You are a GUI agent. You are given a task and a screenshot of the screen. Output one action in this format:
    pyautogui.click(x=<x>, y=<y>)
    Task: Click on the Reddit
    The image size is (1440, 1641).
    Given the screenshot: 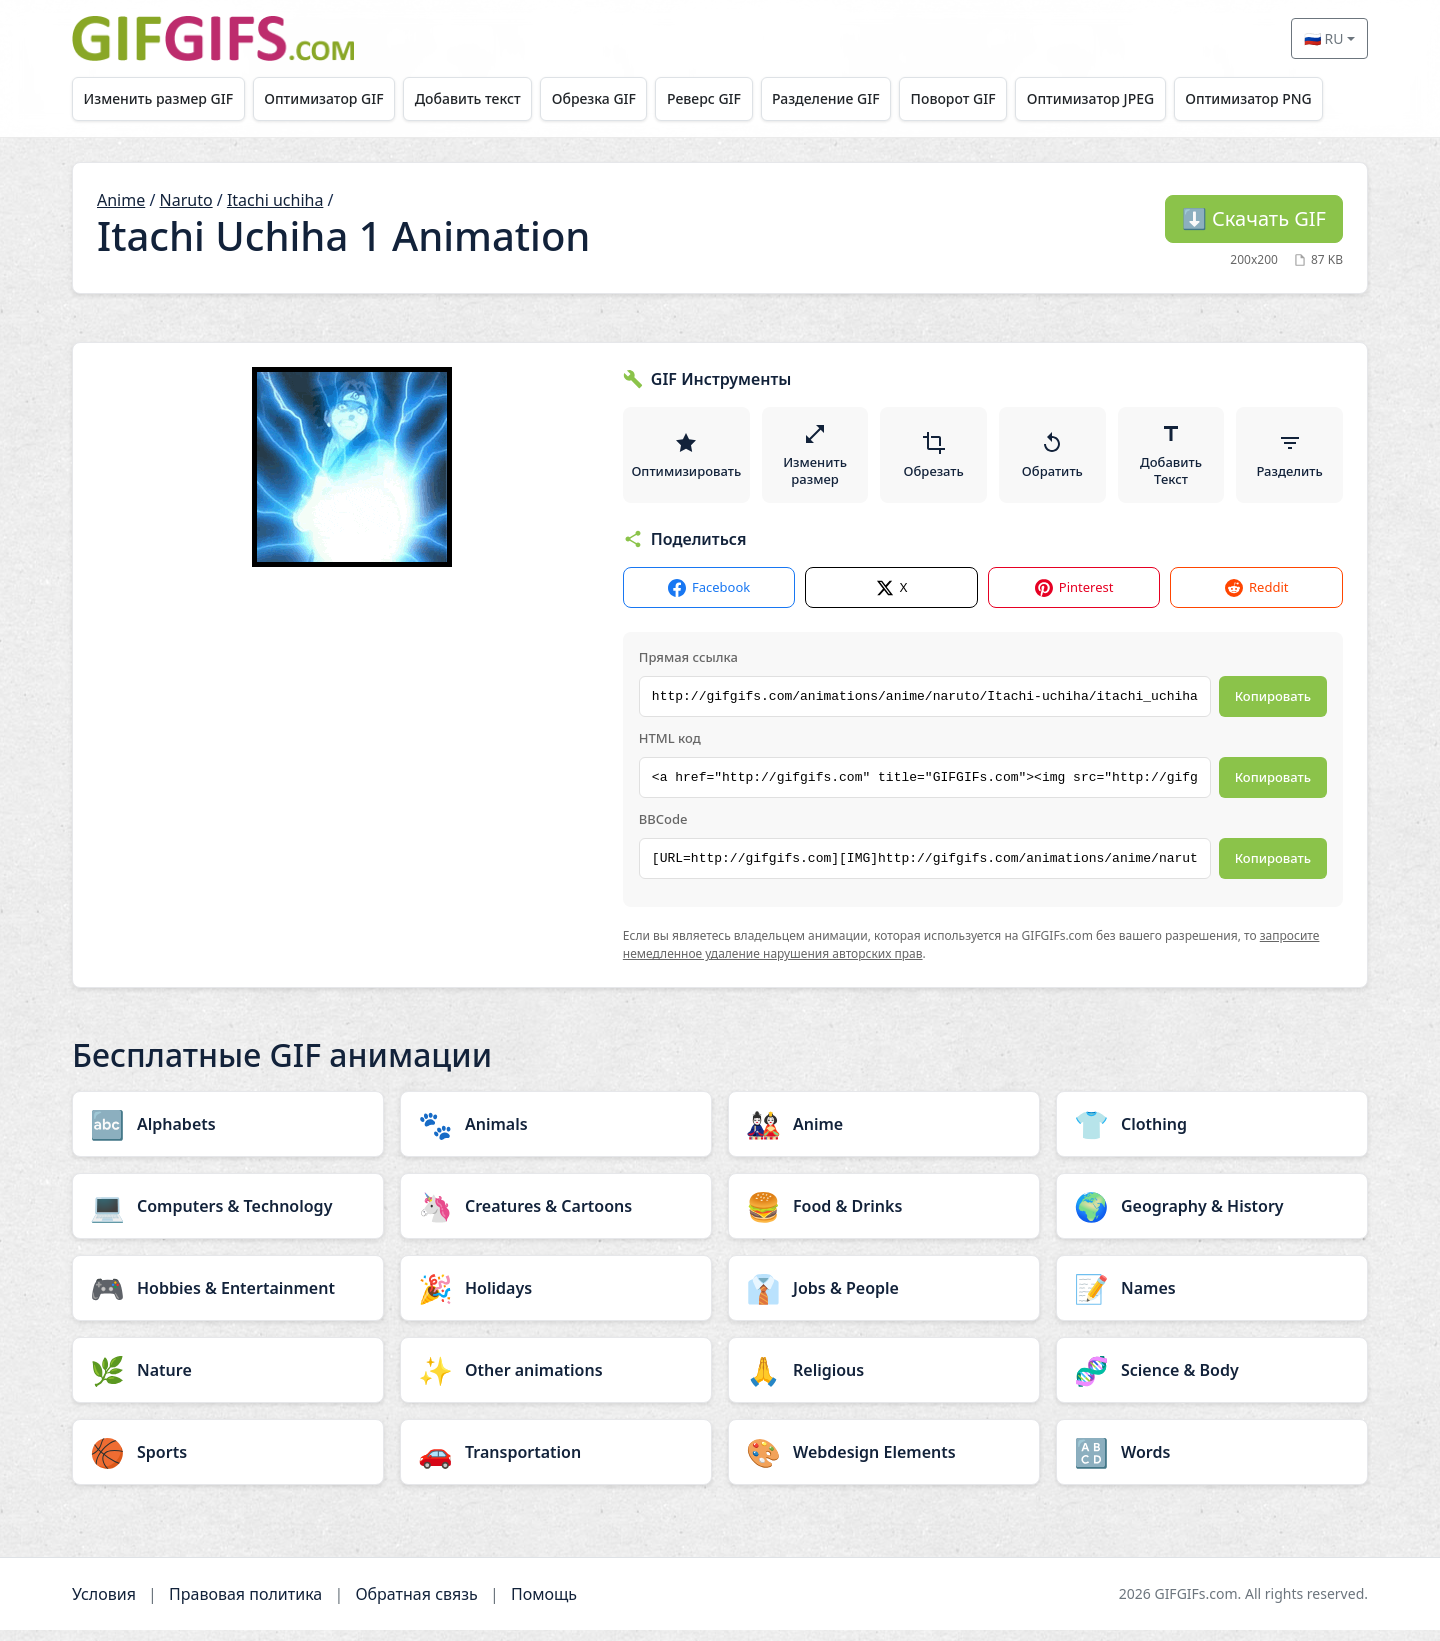 What is the action you would take?
    pyautogui.click(x=1256, y=598)
    